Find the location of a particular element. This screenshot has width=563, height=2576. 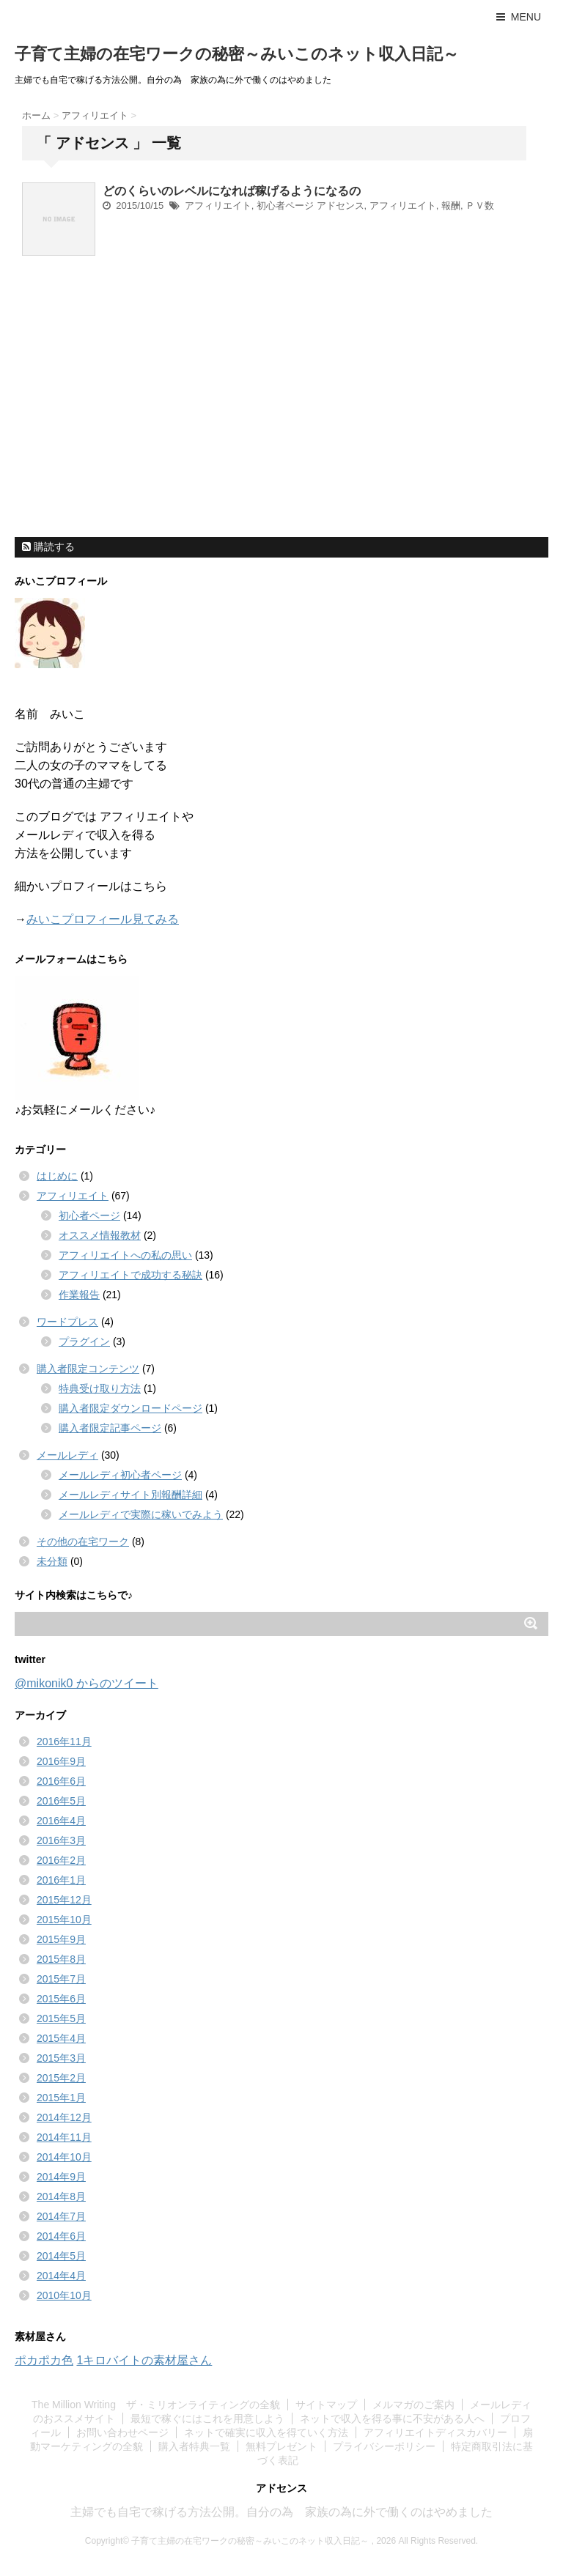

主婦でも自宅で稼げる方法公開。自分の為 家族の為に外で働くのはやめました is located at coordinates (281, 2512).